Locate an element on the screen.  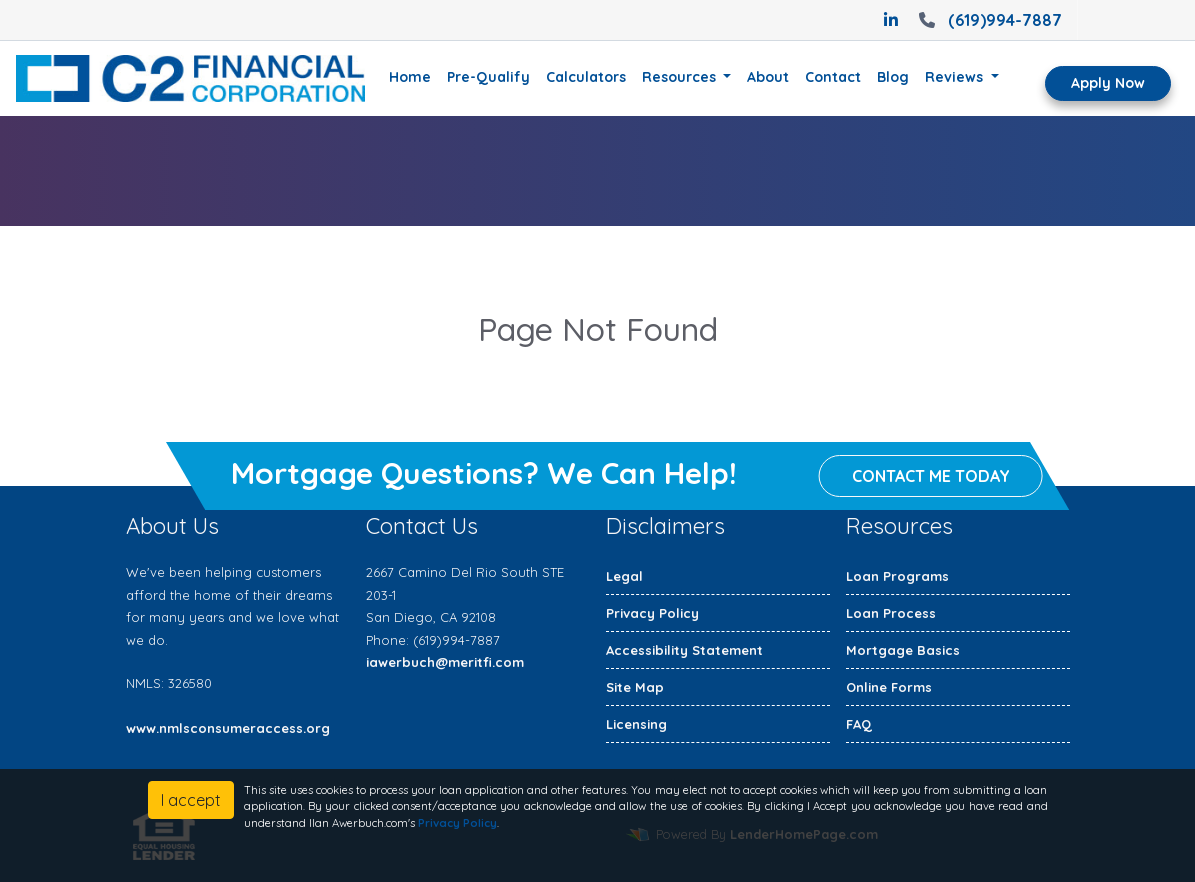
Site Map is located at coordinates (635, 687).